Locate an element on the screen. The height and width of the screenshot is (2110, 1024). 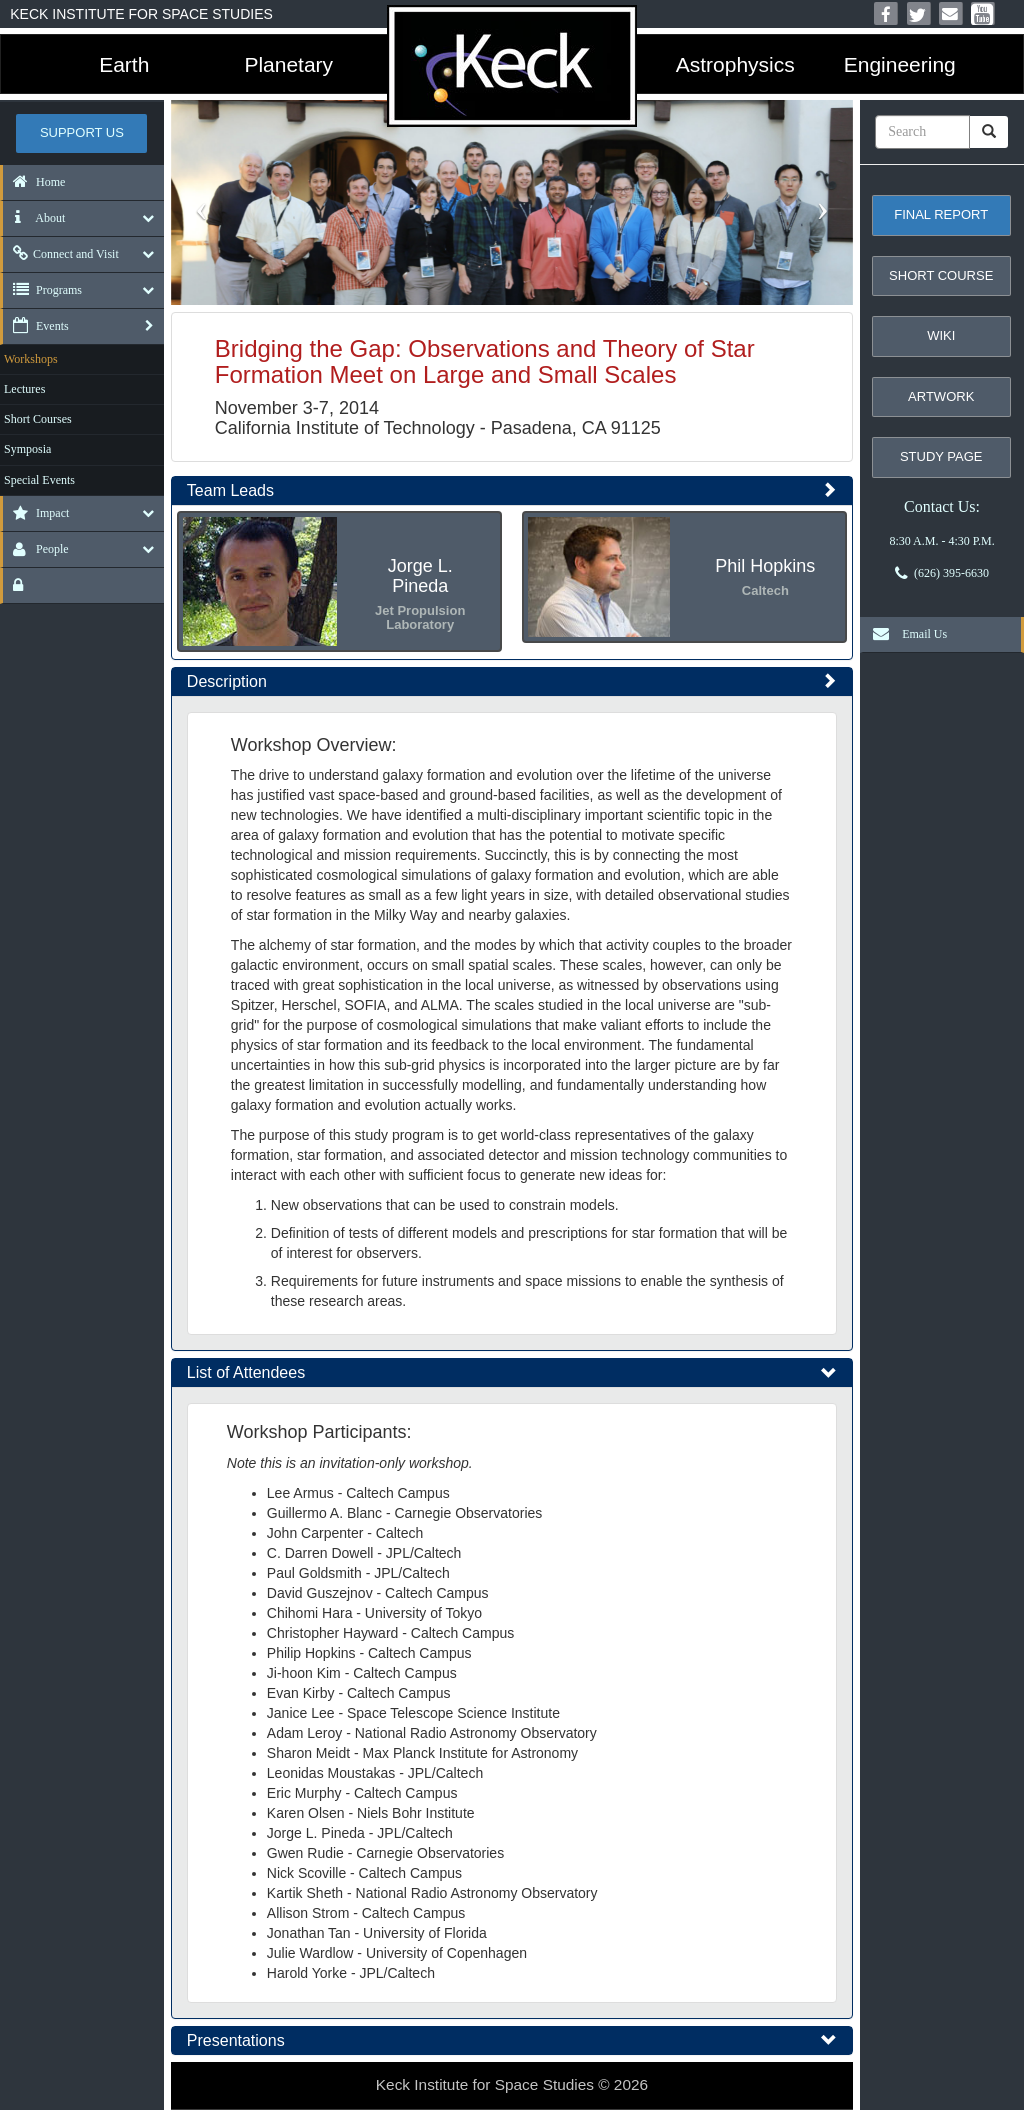
Home is located at coordinates (34, 182).